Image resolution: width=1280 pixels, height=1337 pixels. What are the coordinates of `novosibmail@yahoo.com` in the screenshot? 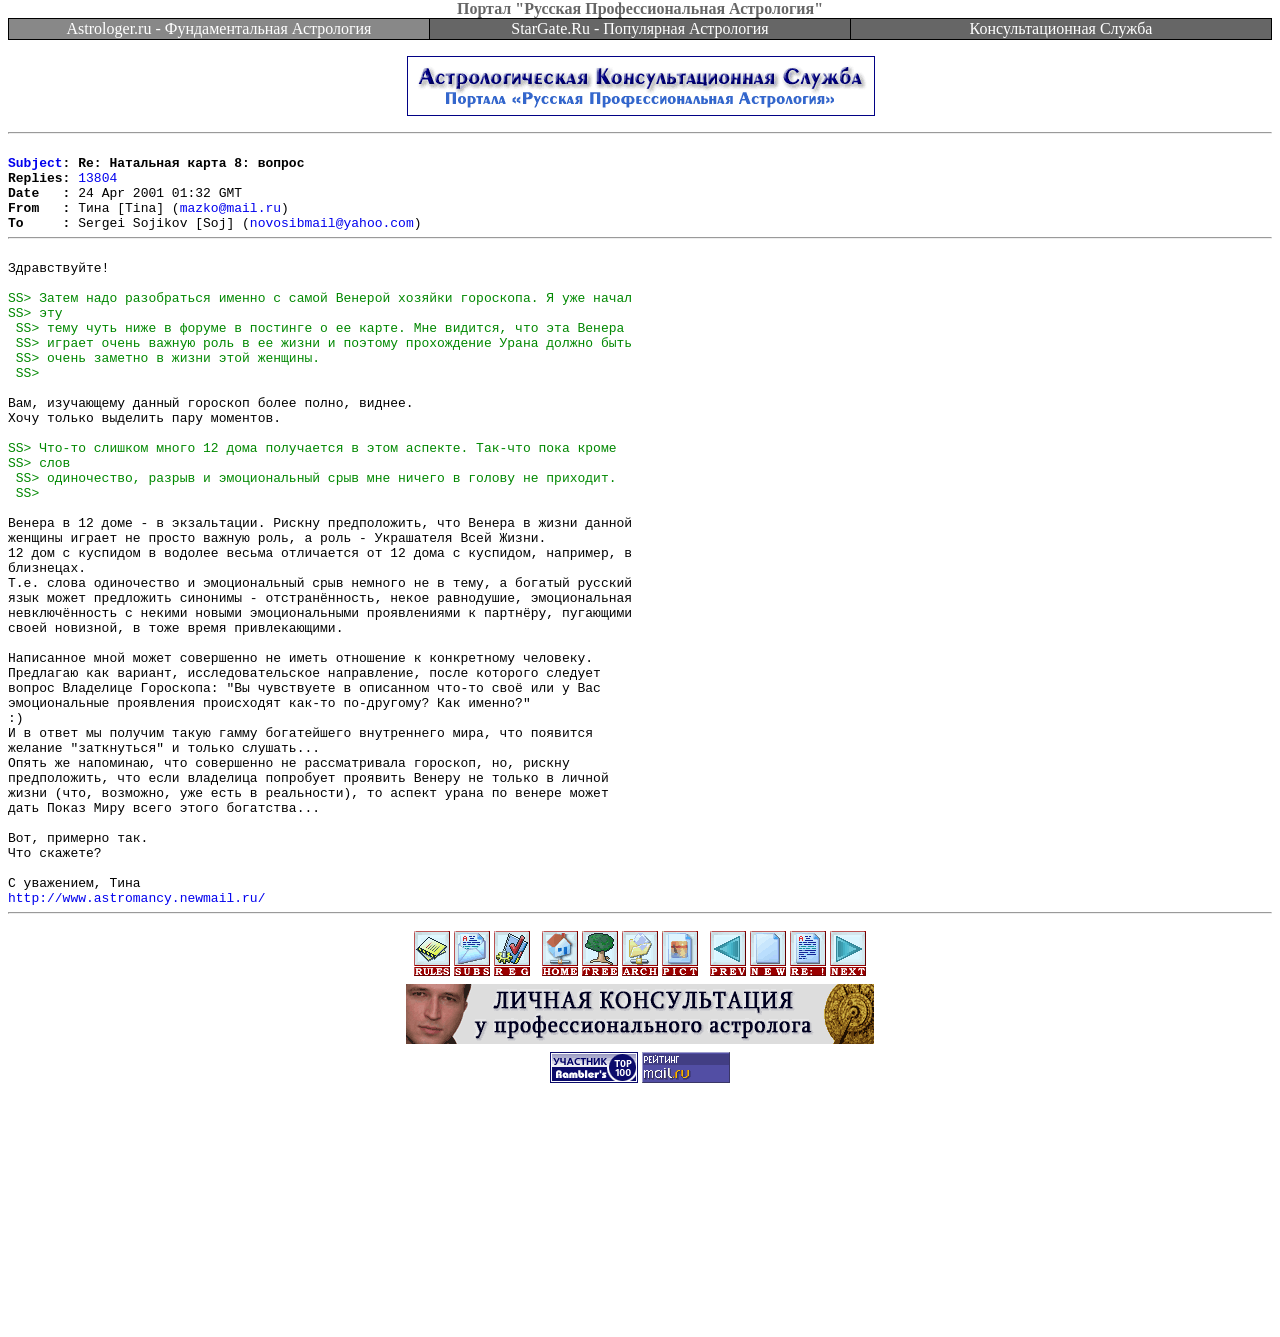 It's located at (332, 240).